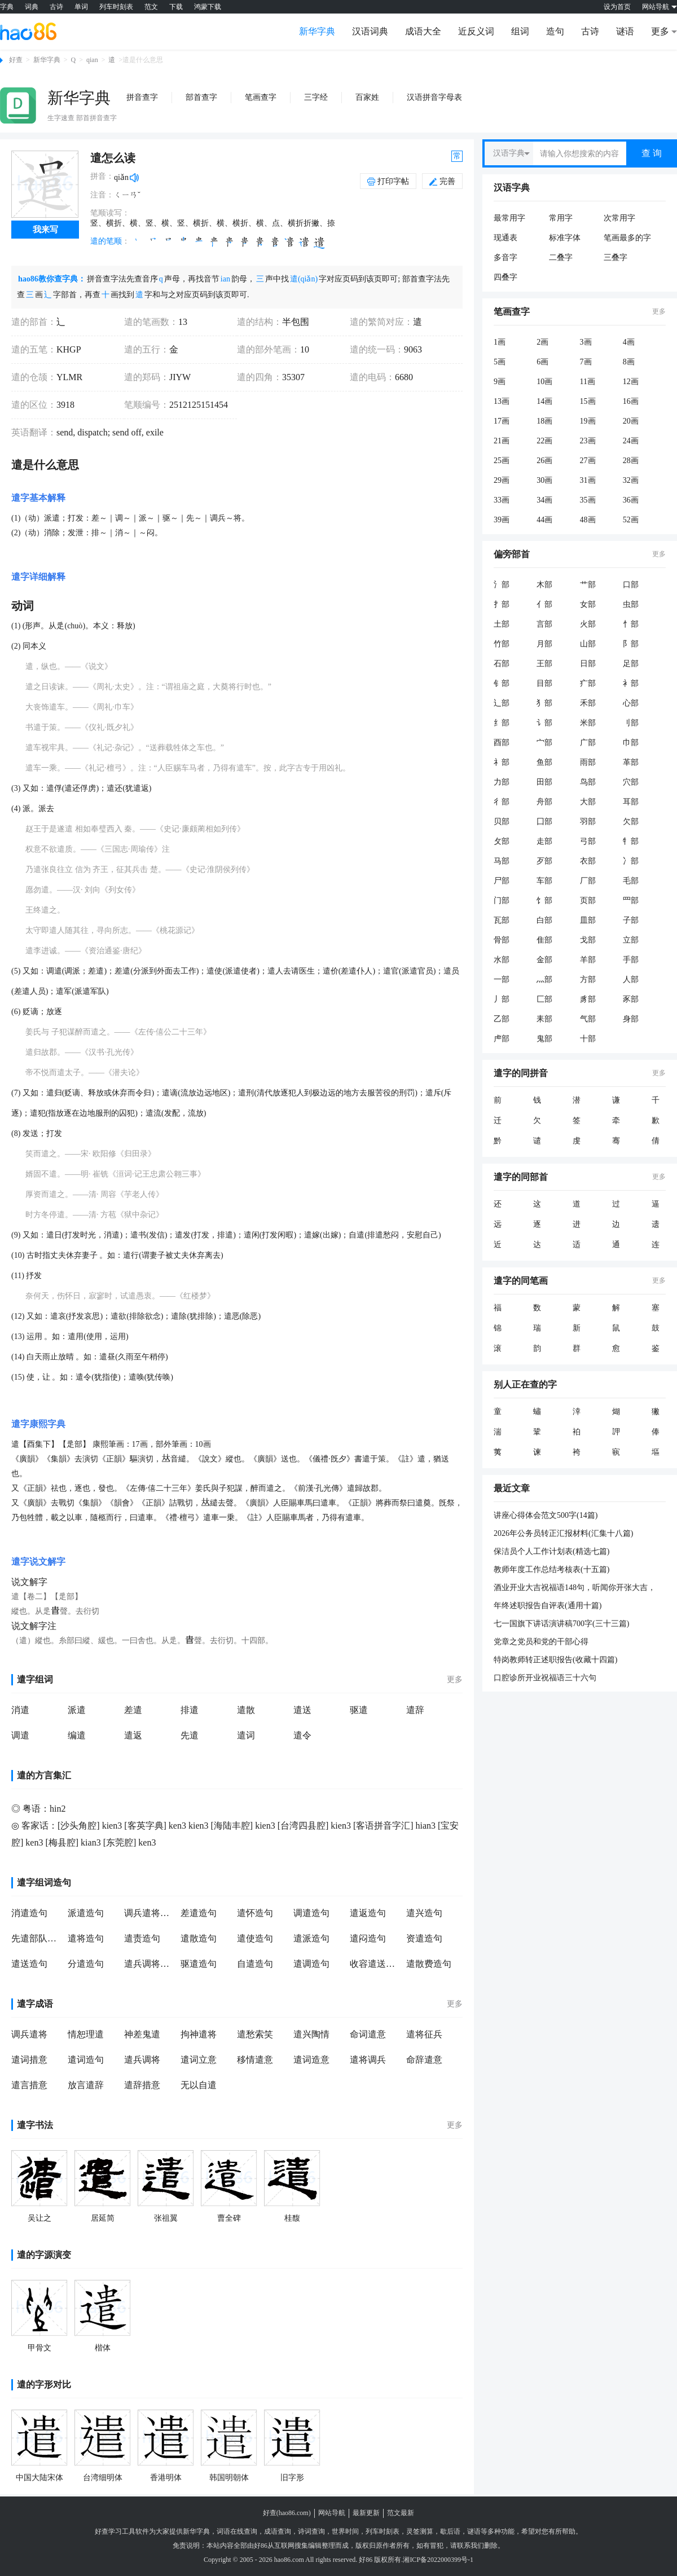 The width and height of the screenshot is (677, 2576). I want to click on 设为首页, so click(617, 7).